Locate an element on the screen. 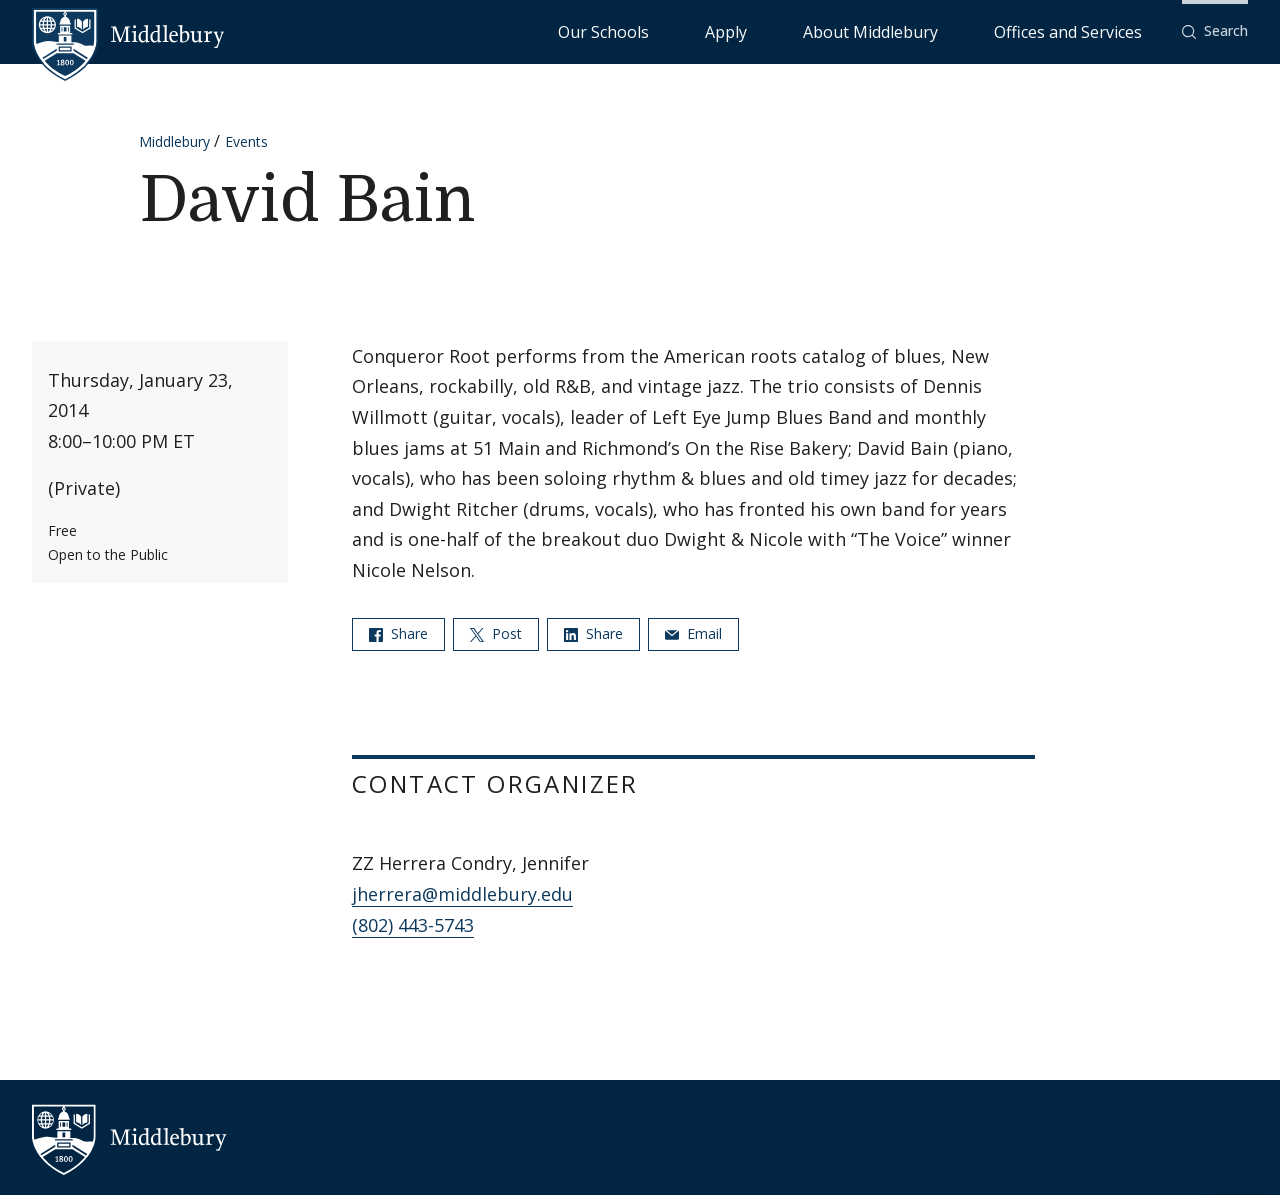  Events is located at coordinates (246, 141).